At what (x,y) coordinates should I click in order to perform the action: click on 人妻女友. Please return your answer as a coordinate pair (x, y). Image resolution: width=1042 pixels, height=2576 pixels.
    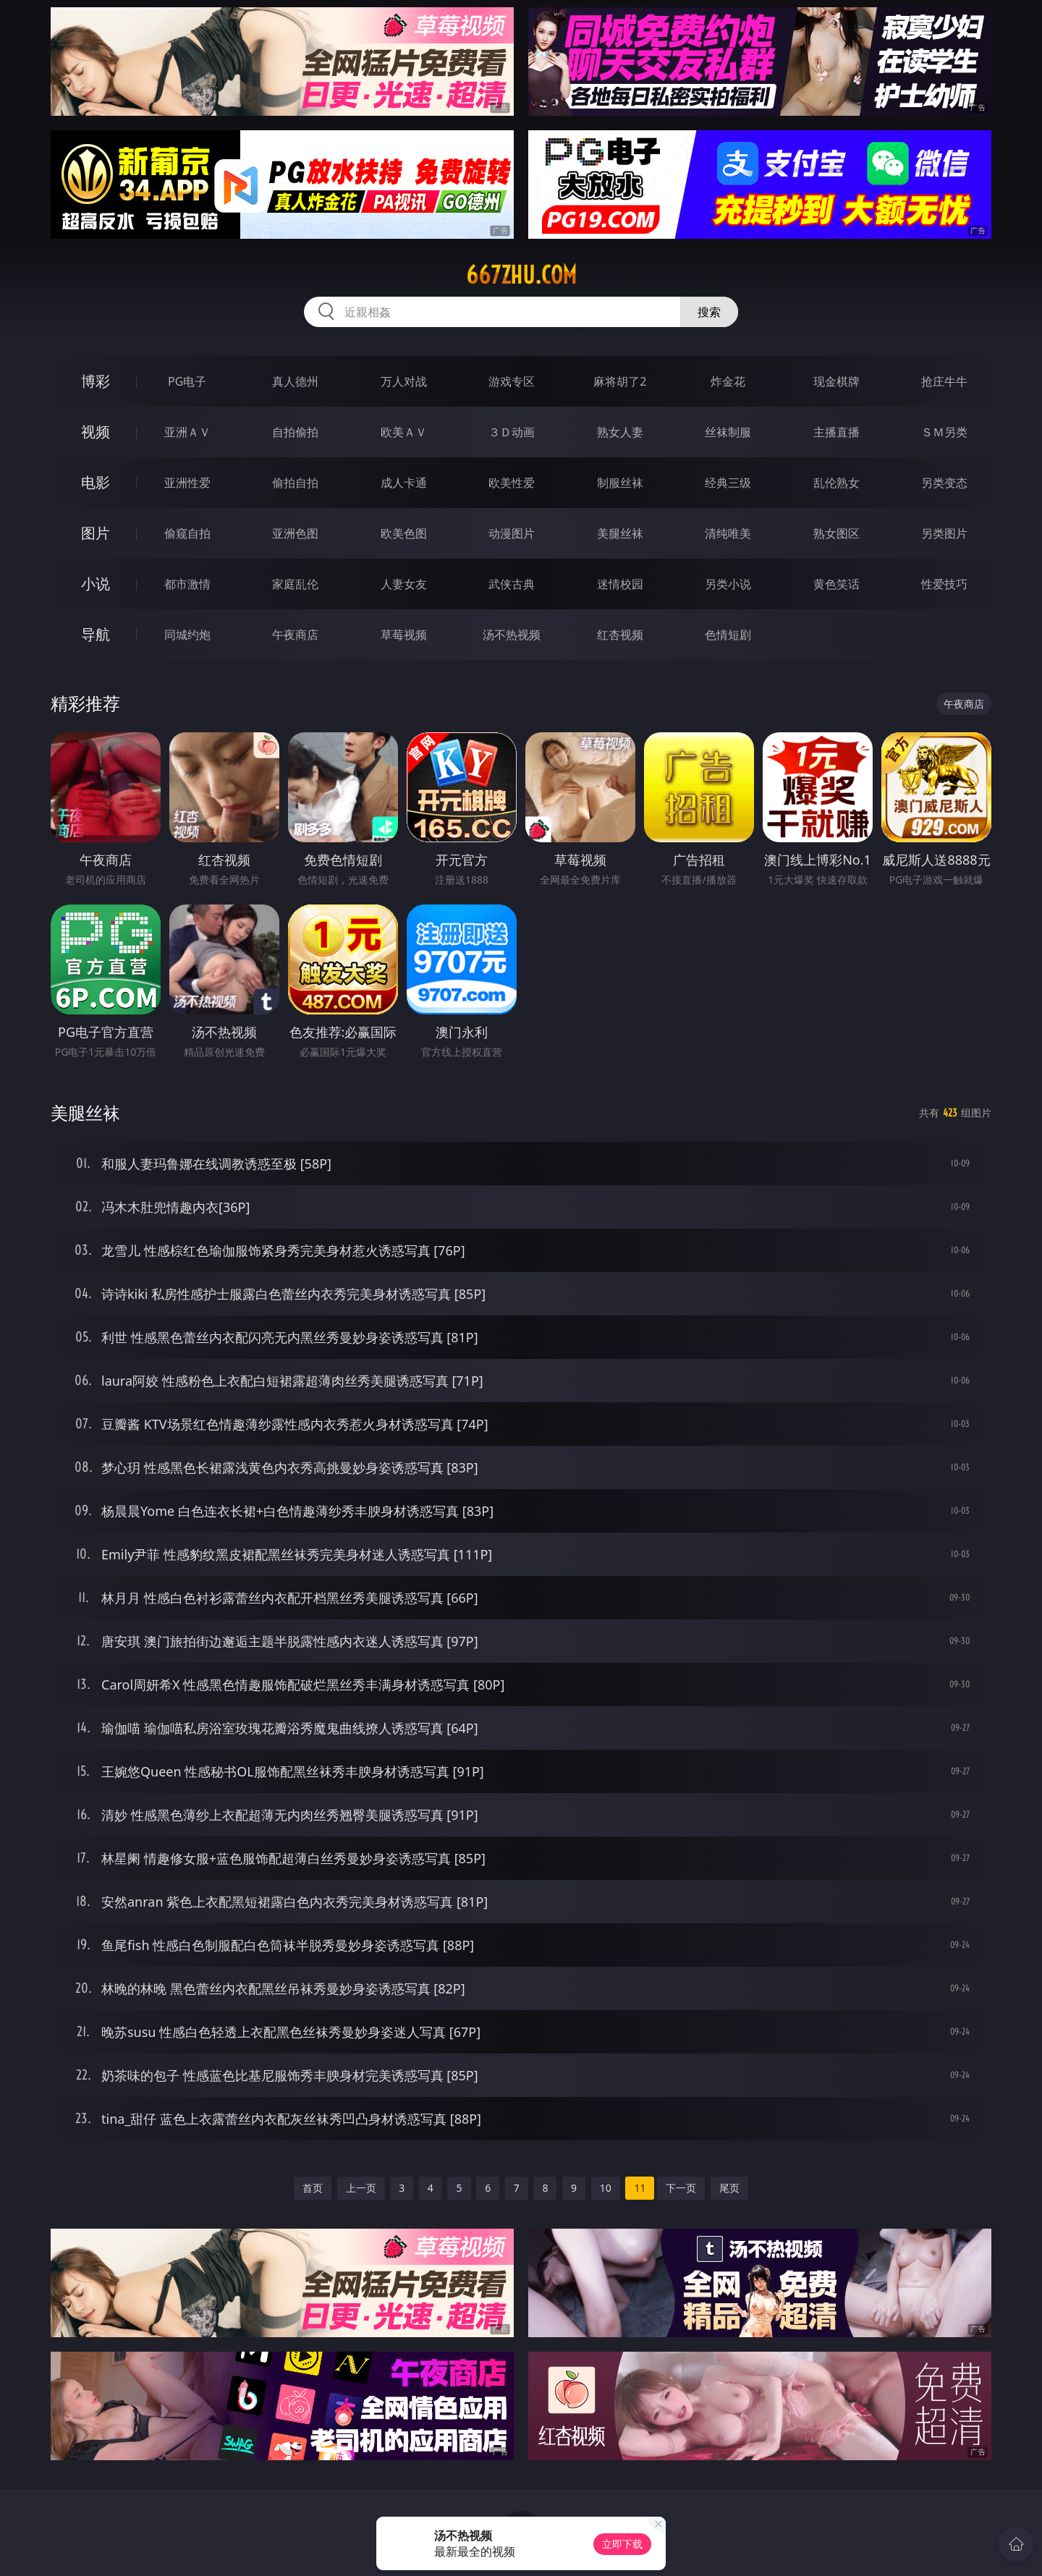
    Looking at the image, I should click on (404, 584).